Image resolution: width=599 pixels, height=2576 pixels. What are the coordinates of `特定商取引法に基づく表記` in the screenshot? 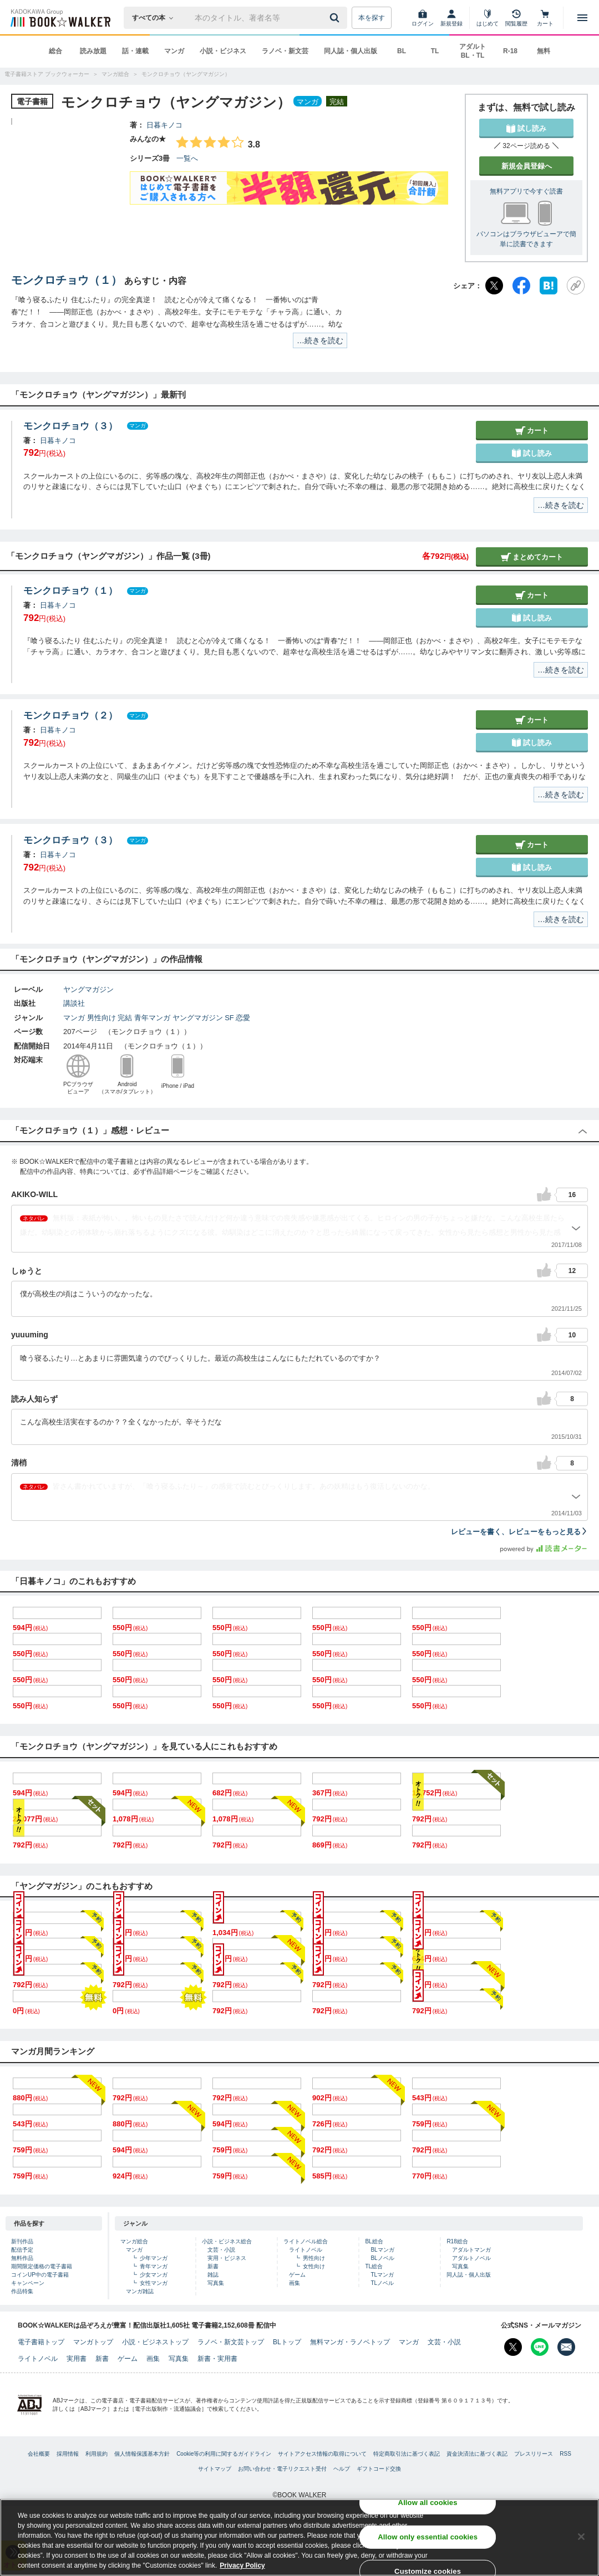 It's located at (406, 2454).